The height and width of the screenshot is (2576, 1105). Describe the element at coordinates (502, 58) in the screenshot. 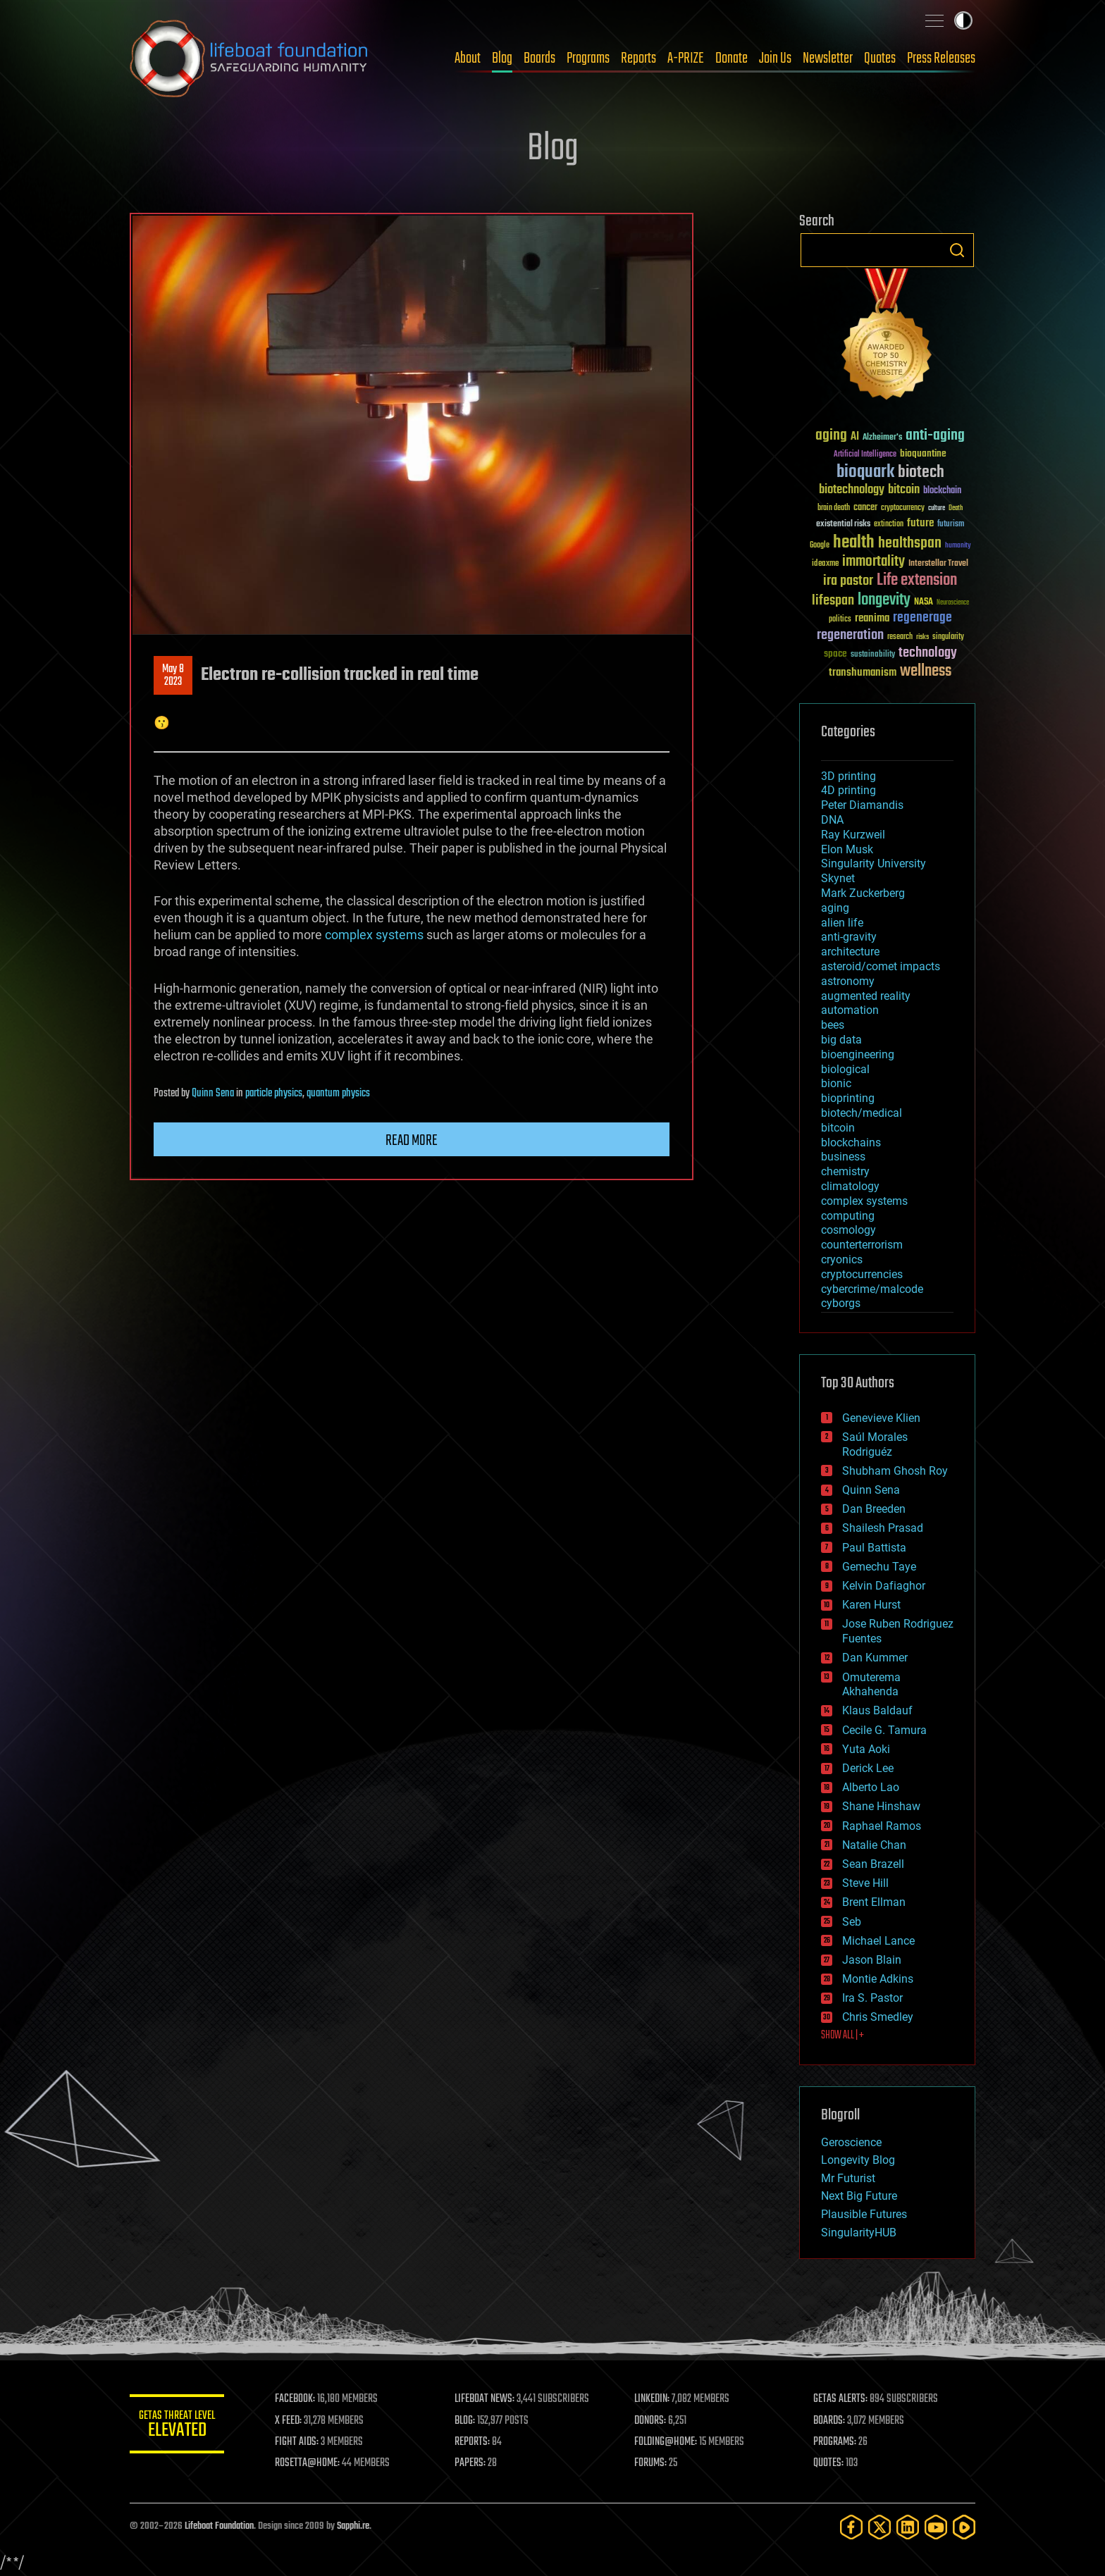

I see `Blog` at that location.